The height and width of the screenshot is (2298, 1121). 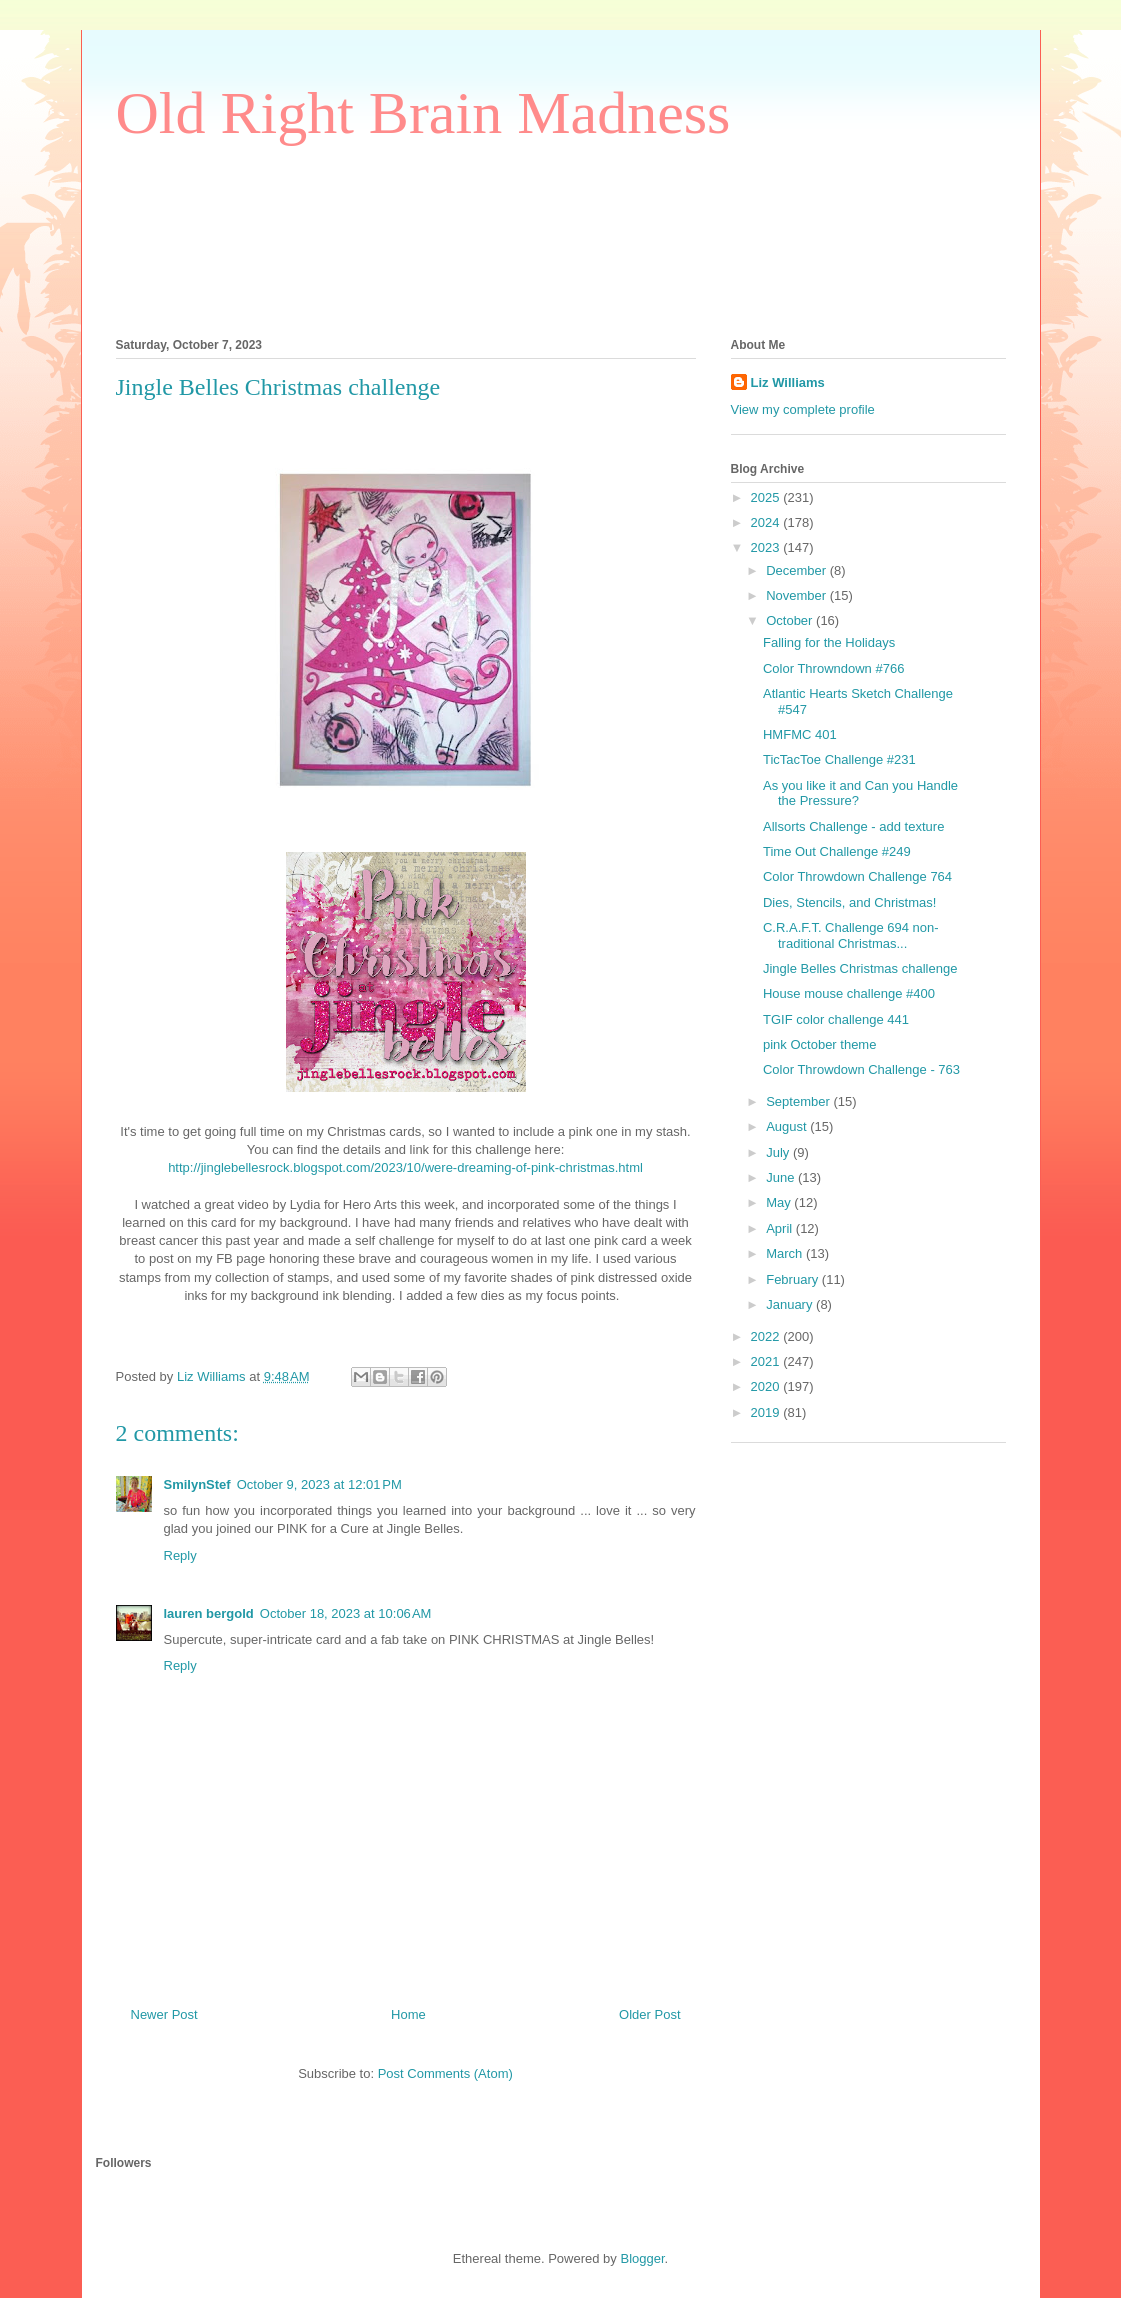 What do you see at coordinates (849, 993) in the screenshot?
I see `House mouse challenge #400` at bounding box center [849, 993].